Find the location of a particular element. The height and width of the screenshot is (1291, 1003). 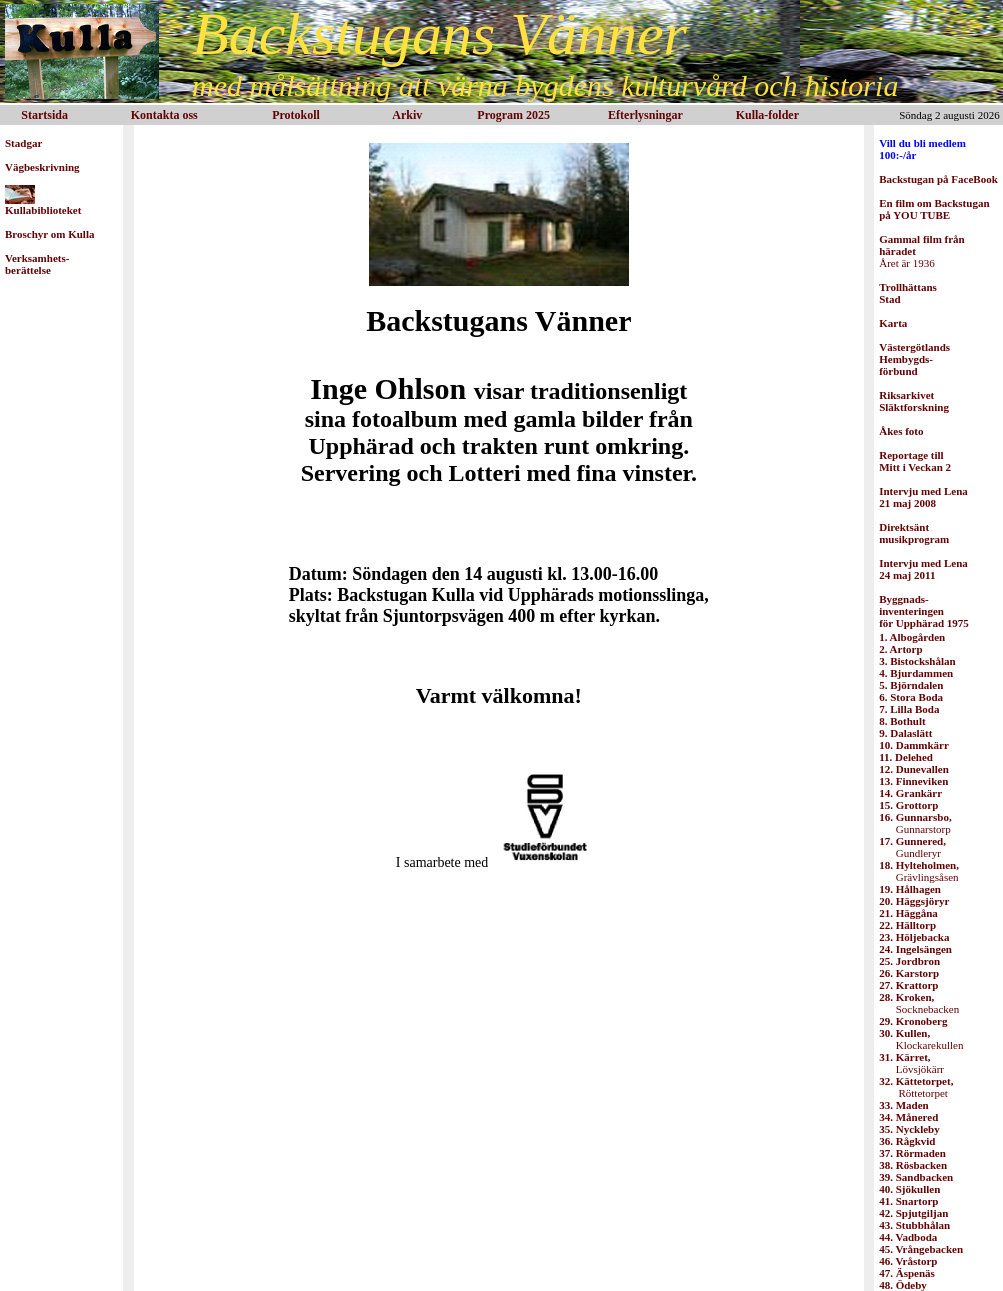

Grävlingsåsen is located at coordinates (919, 871).